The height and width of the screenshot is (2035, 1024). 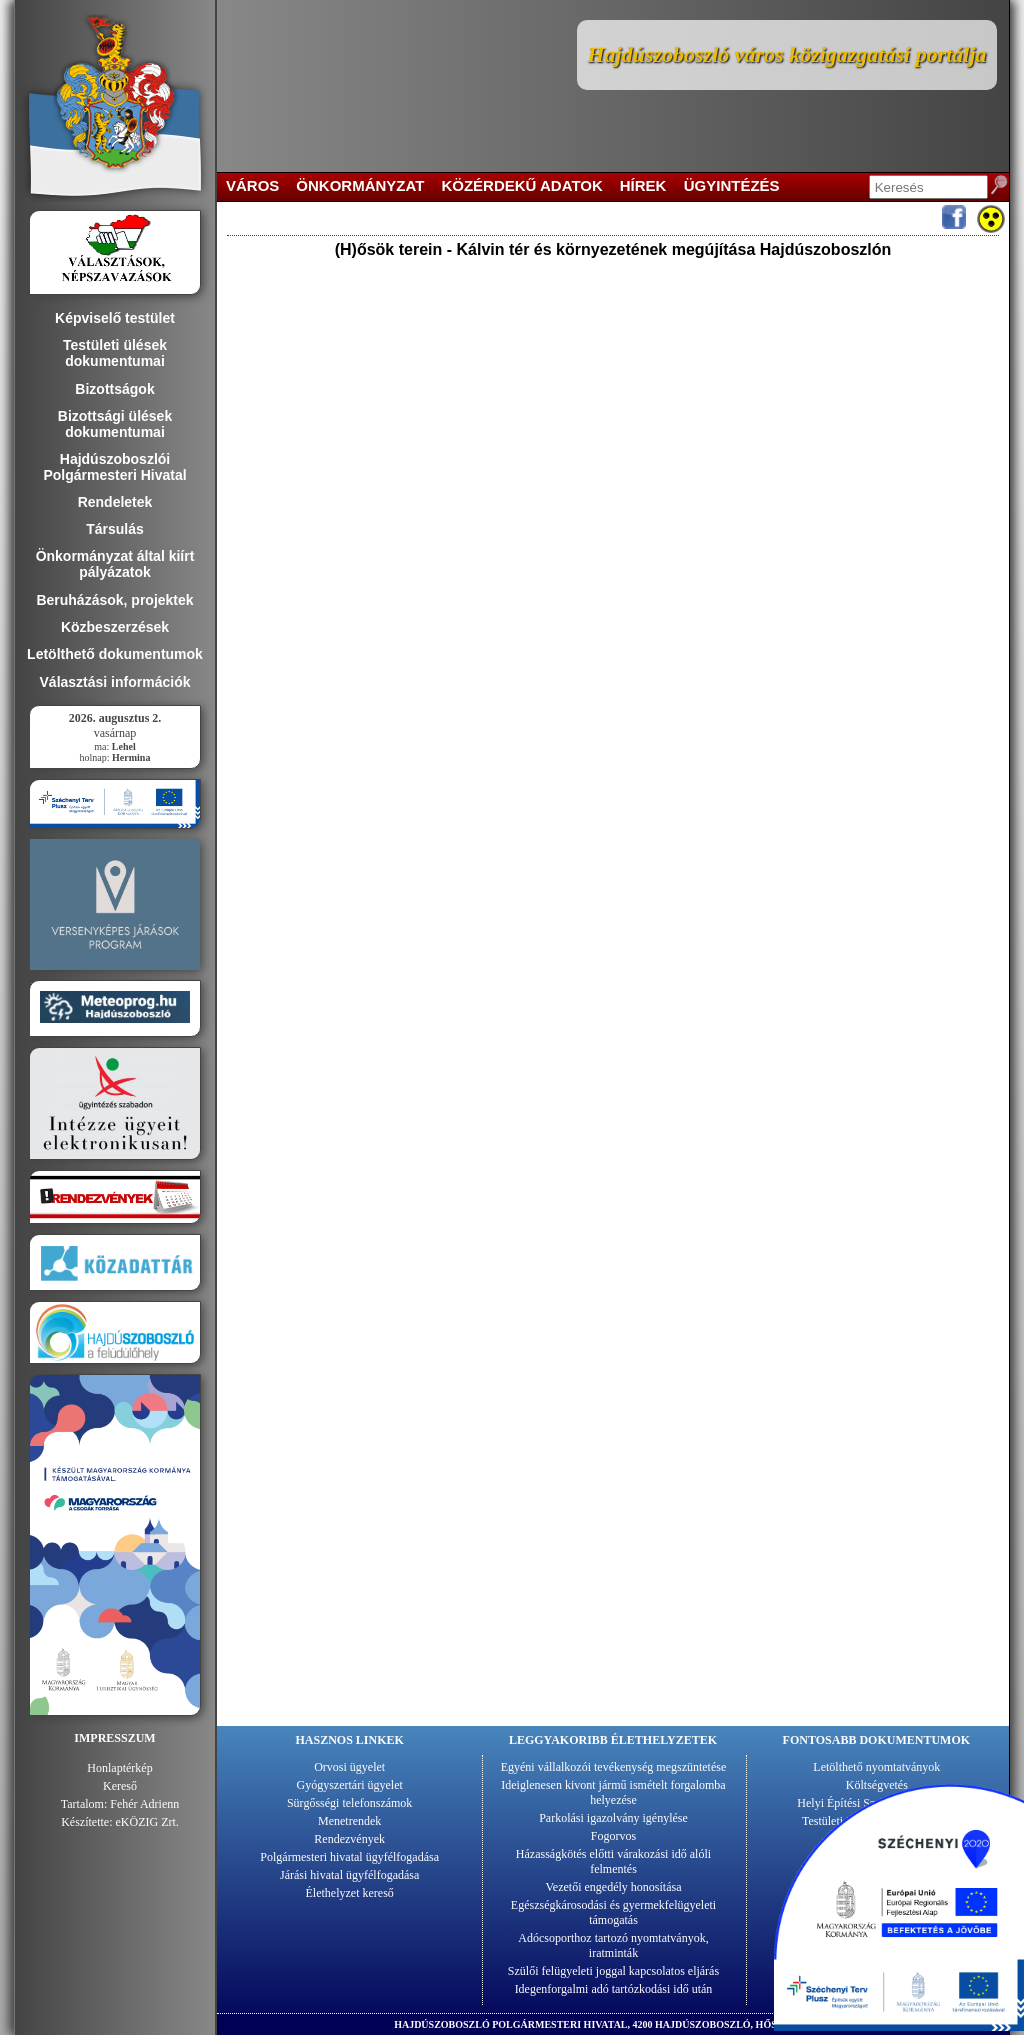 What do you see at coordinates (350, 1785) in the screenshot?
I see `Gyógyszertári ügyelet` at bounding box center [350, 1785].